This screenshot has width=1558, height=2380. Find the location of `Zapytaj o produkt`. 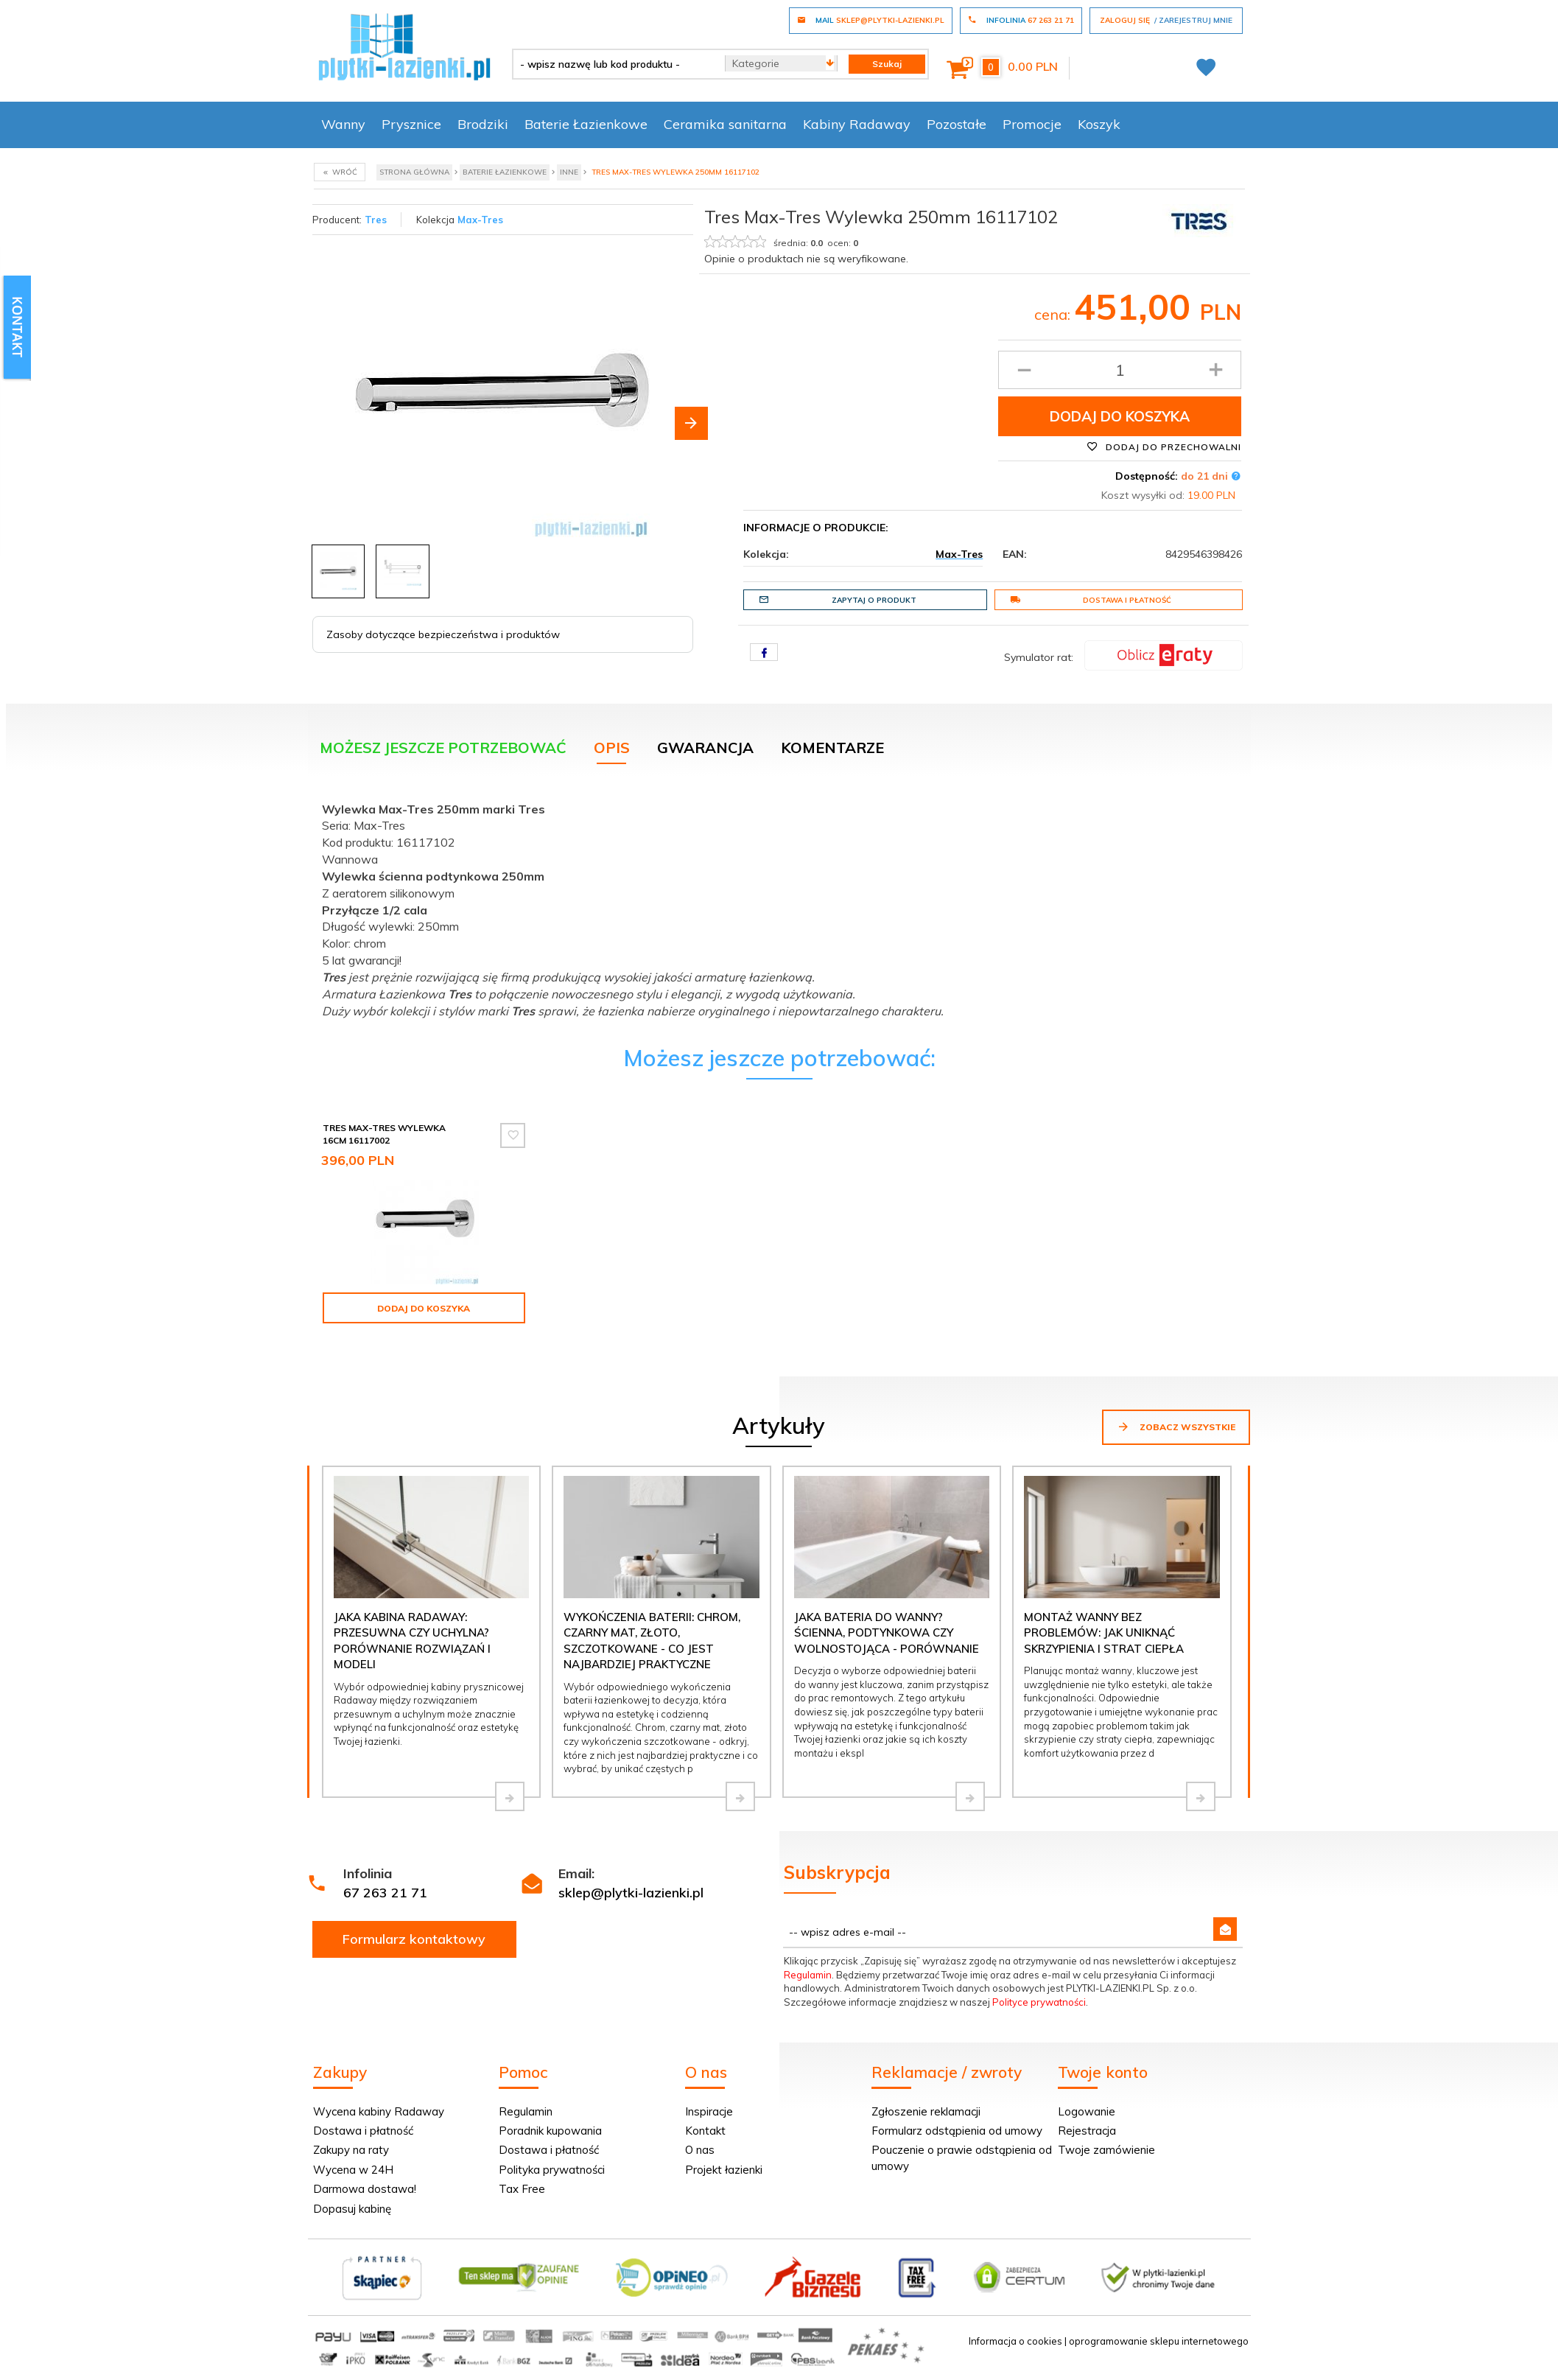

Zapytaj o produkt is located at coordinates (837, 600).